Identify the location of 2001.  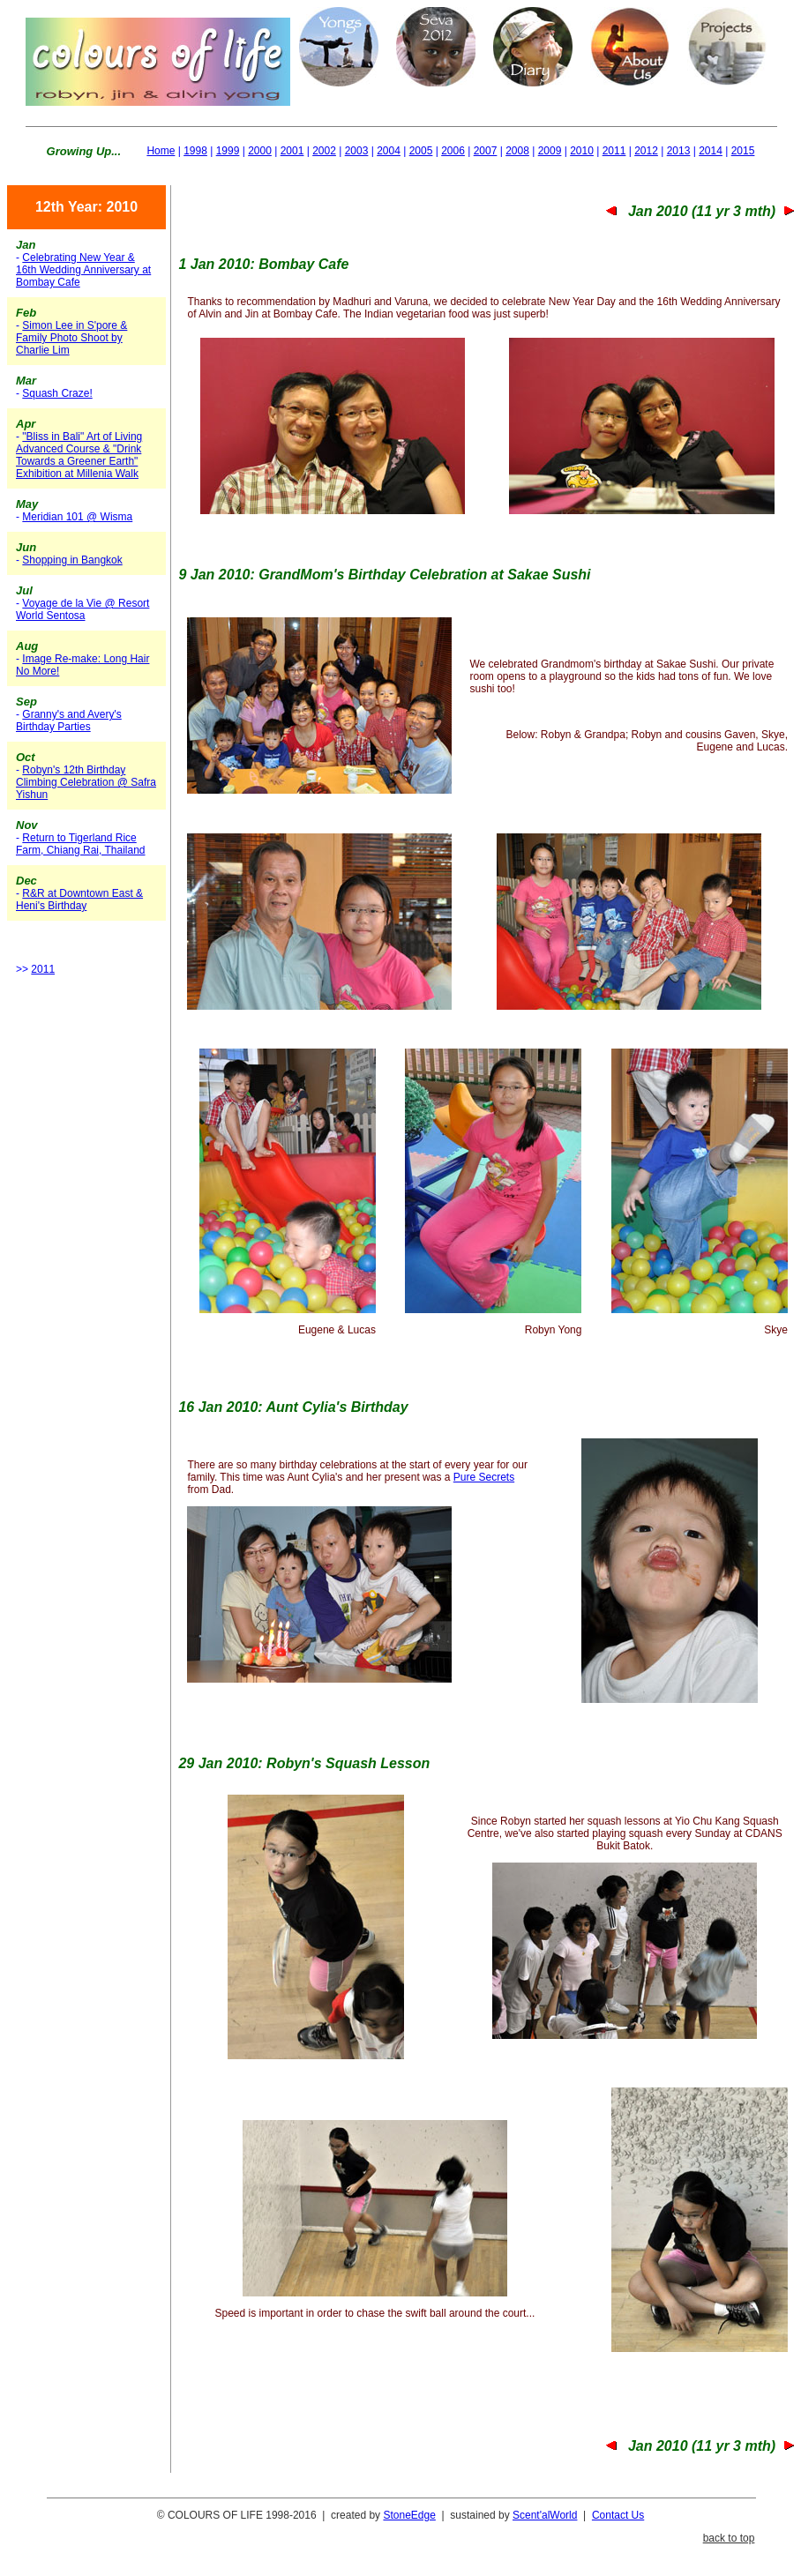
(292, 151).